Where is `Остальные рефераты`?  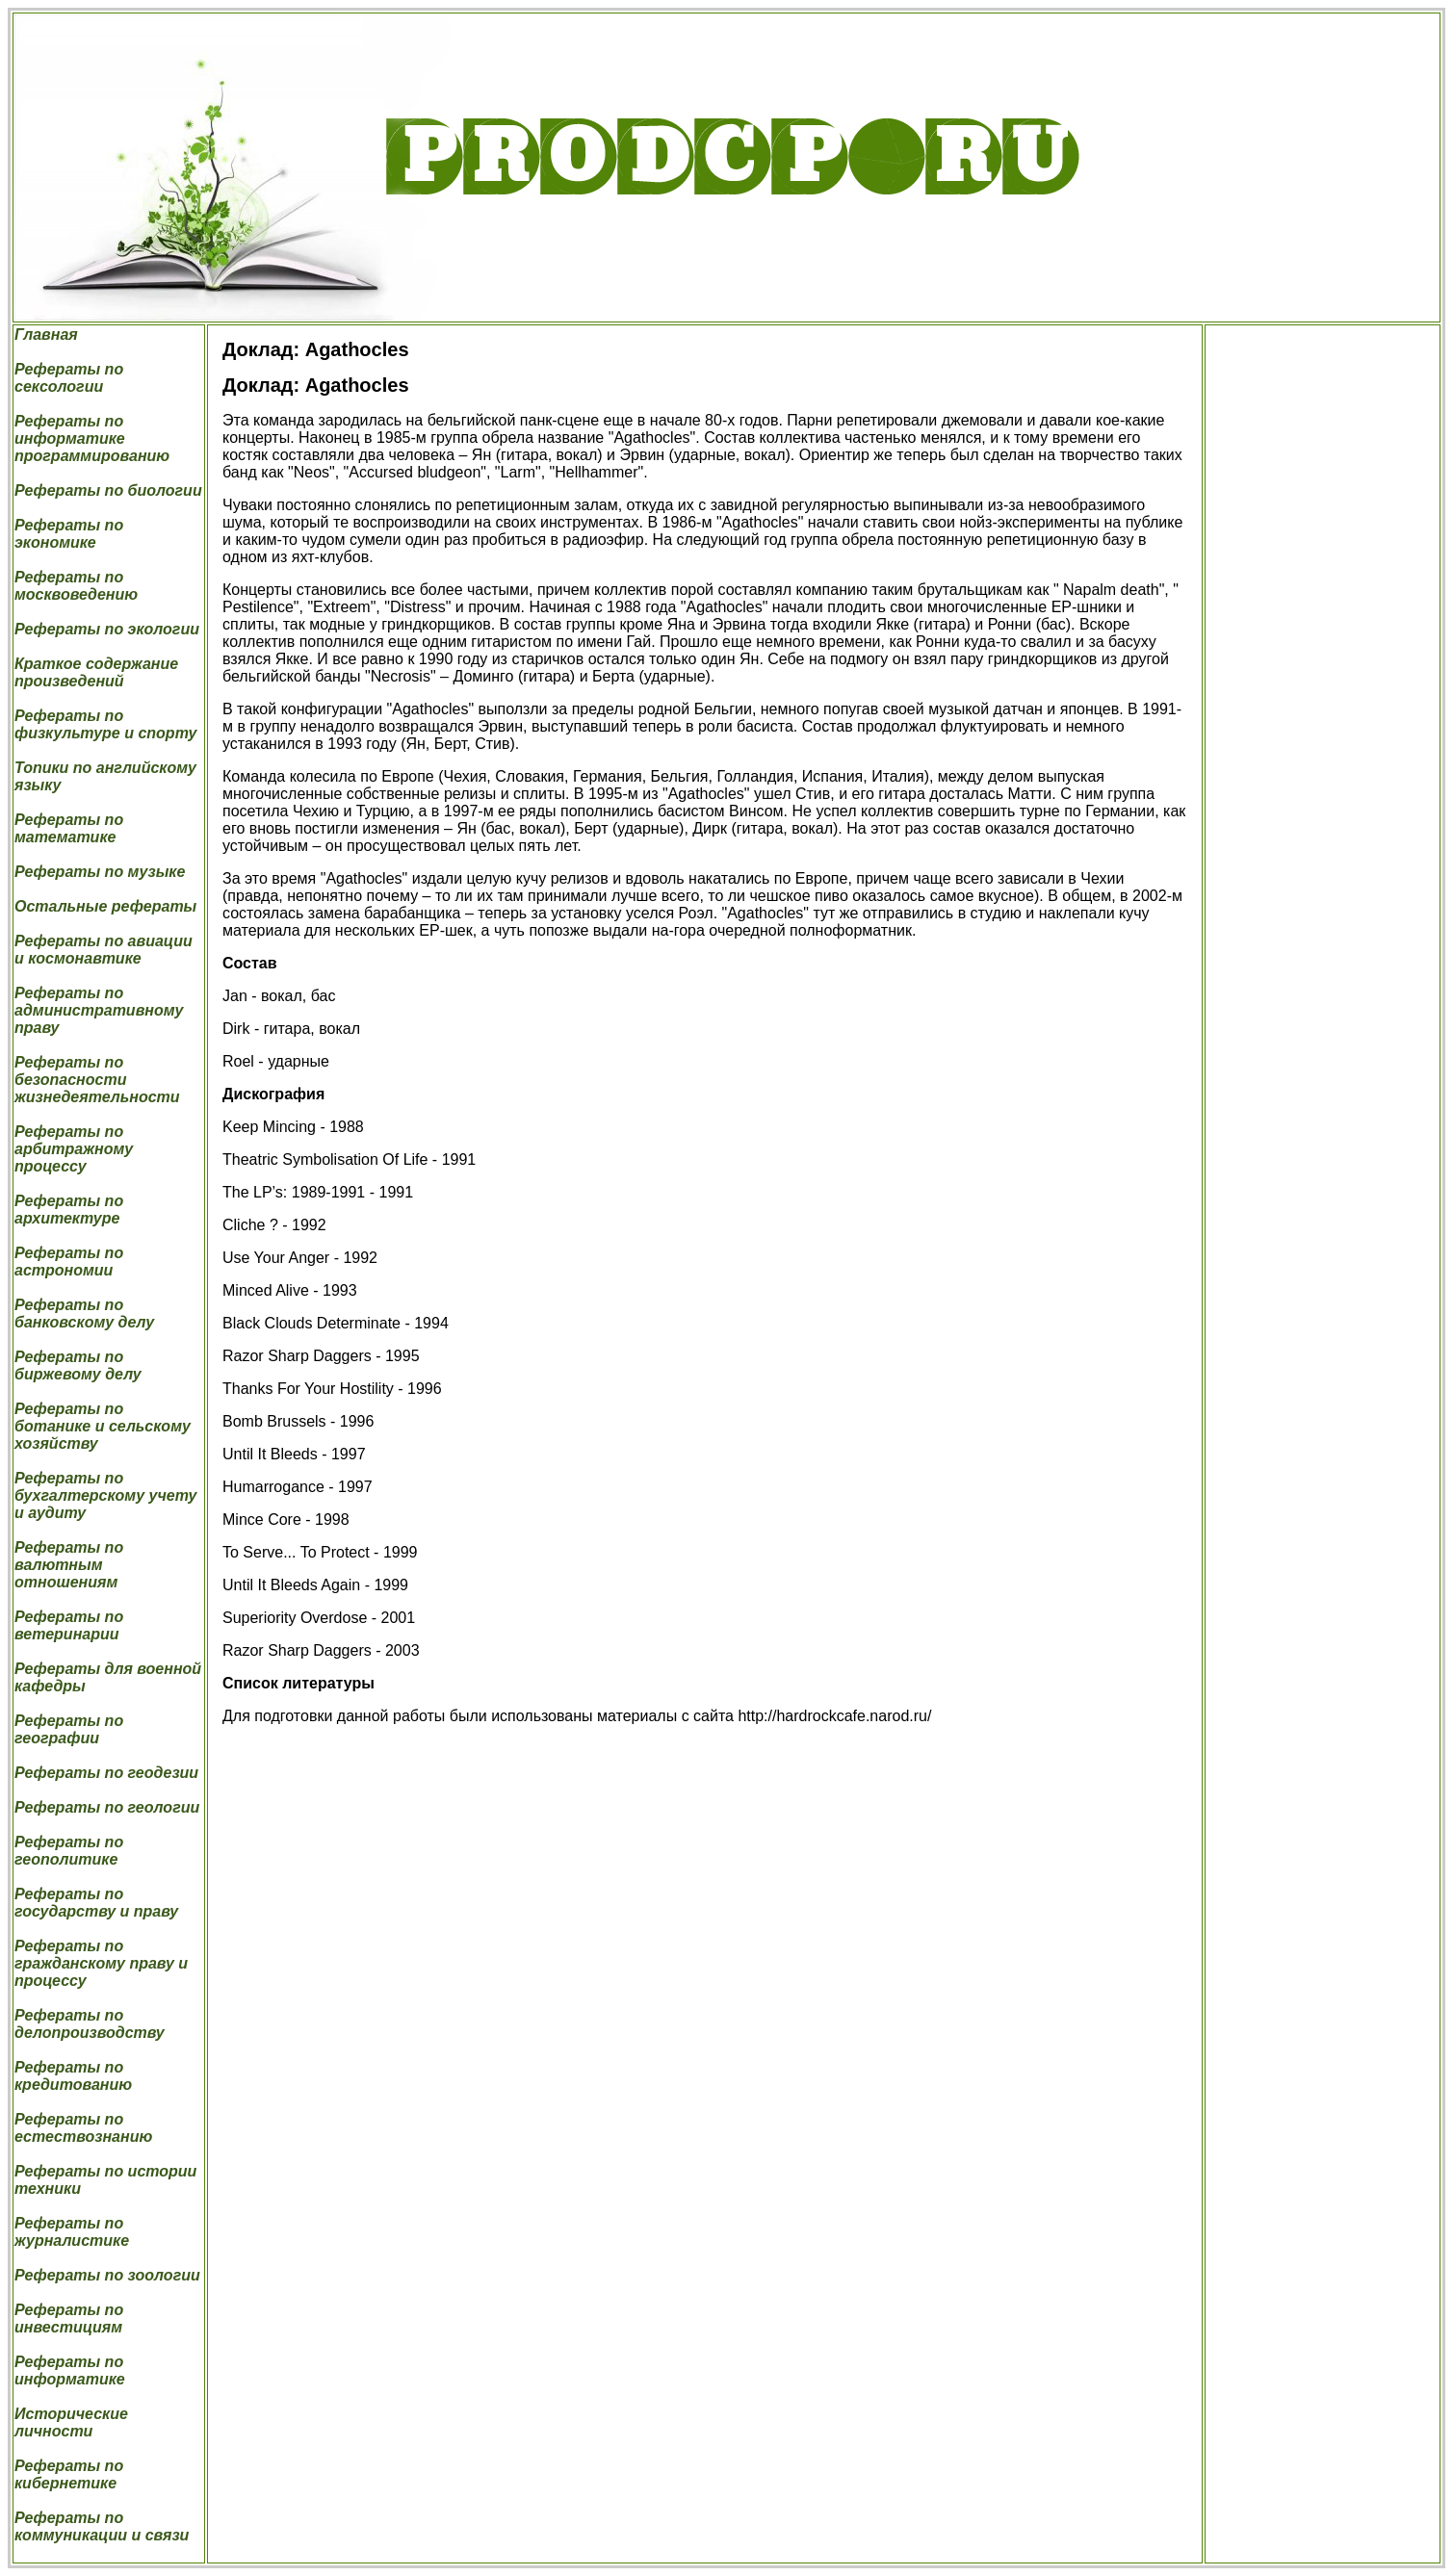
Остальные рефераты is located at coordinates (105, 906).